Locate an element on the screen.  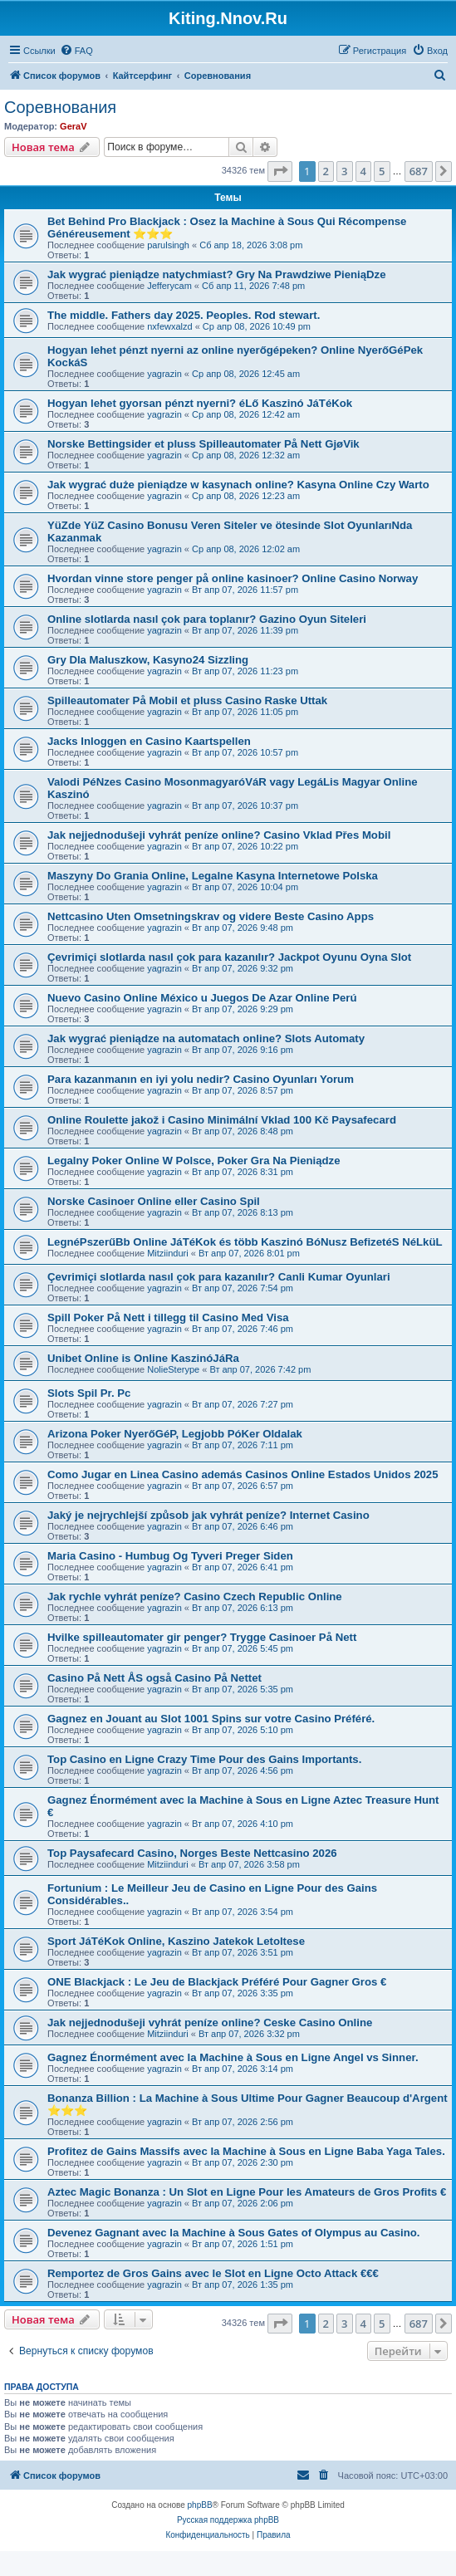
Jak wygrać duże pieniądze w kasynach online? Kasyna Online Czy Warto is located at coordinates (238, 484).